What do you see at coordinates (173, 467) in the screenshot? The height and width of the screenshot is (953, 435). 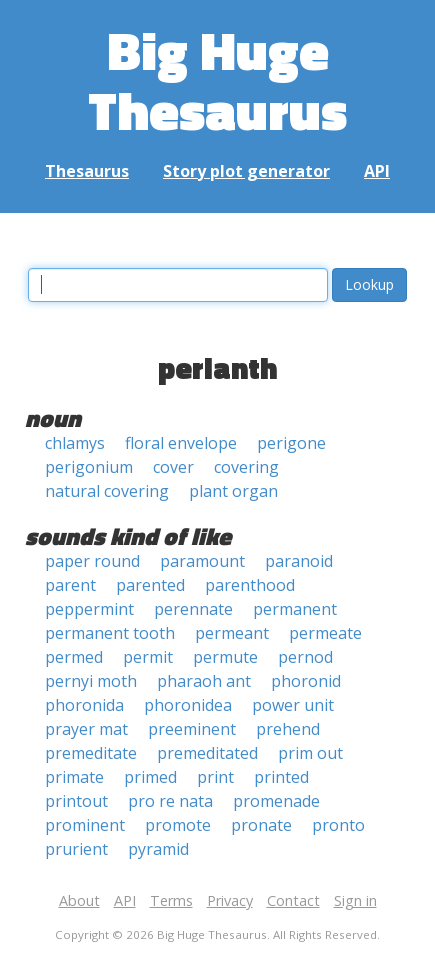 I see `cover` at bounding box center [173, 467].